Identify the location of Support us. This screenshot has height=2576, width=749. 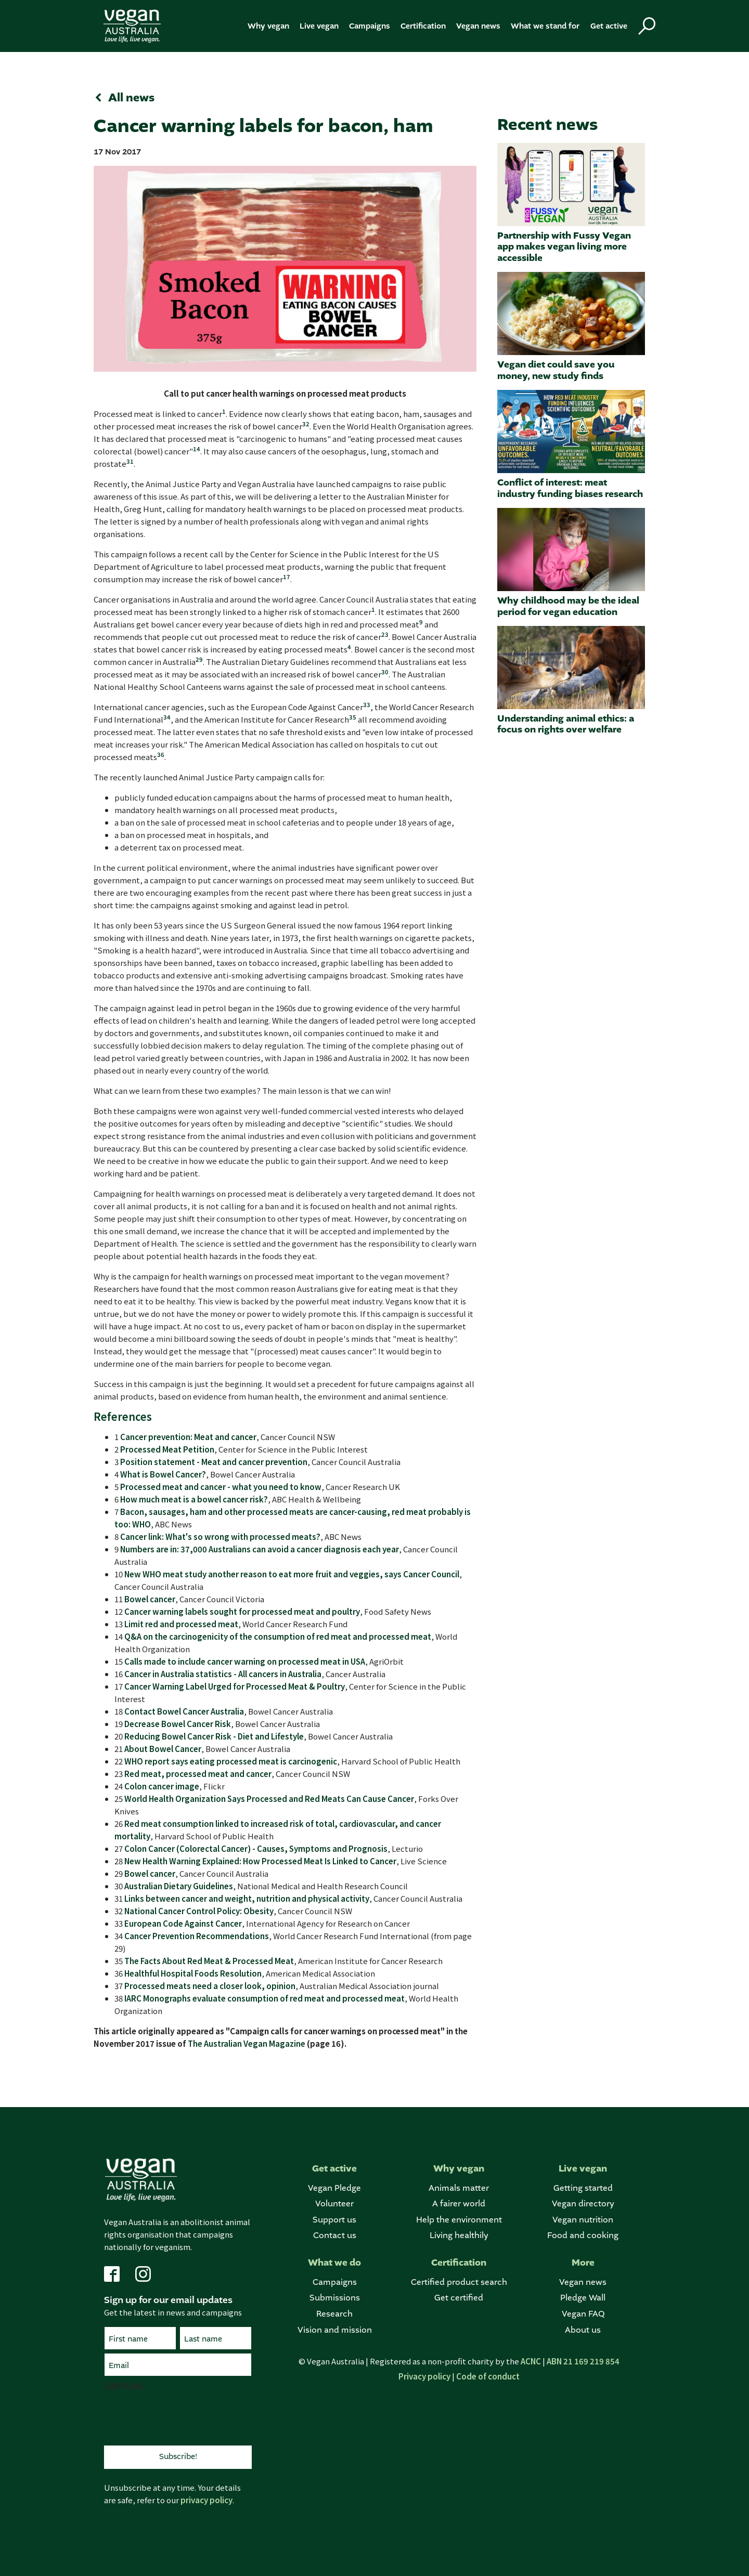
(334, 2220).